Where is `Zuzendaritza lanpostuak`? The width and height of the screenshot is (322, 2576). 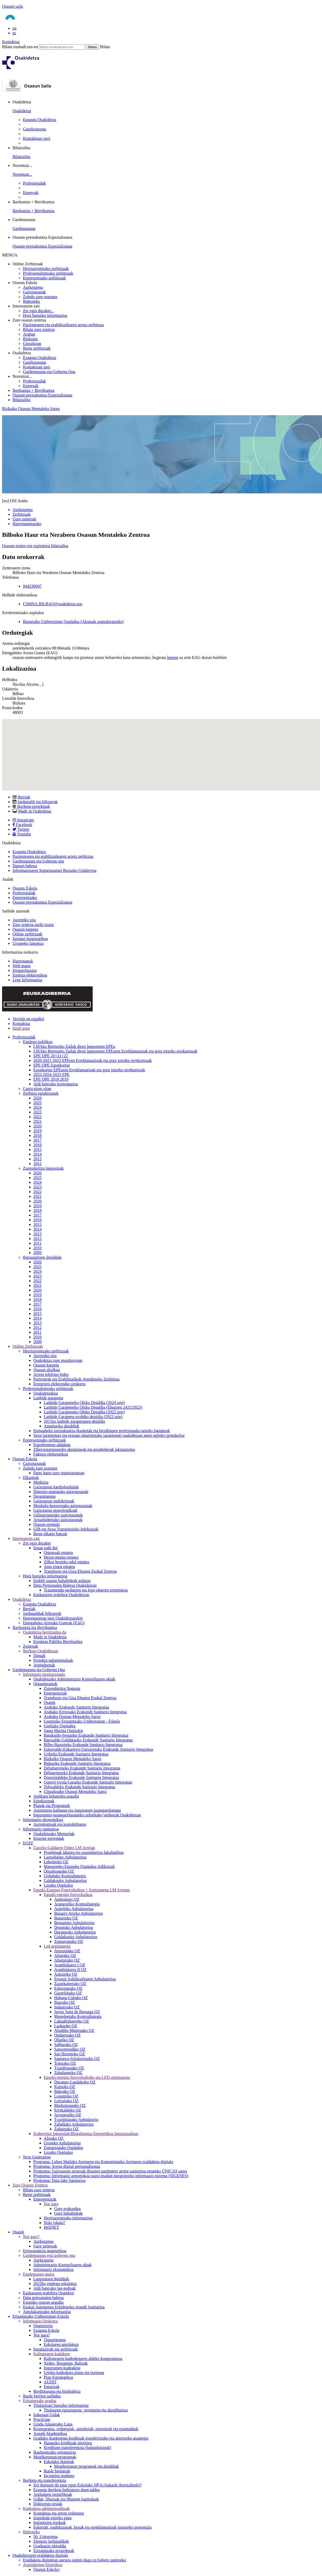 Zuzendaritza lanpostuak is located at coordinates (43, 1168).